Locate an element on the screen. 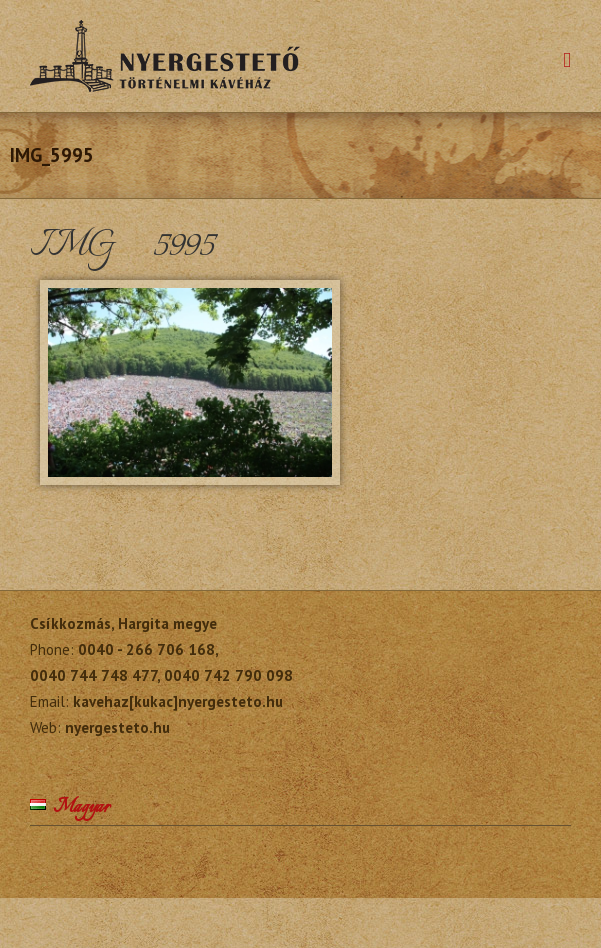  kavehaz[kukac]nyergesteto.hu is located at coordinates (178, 701).